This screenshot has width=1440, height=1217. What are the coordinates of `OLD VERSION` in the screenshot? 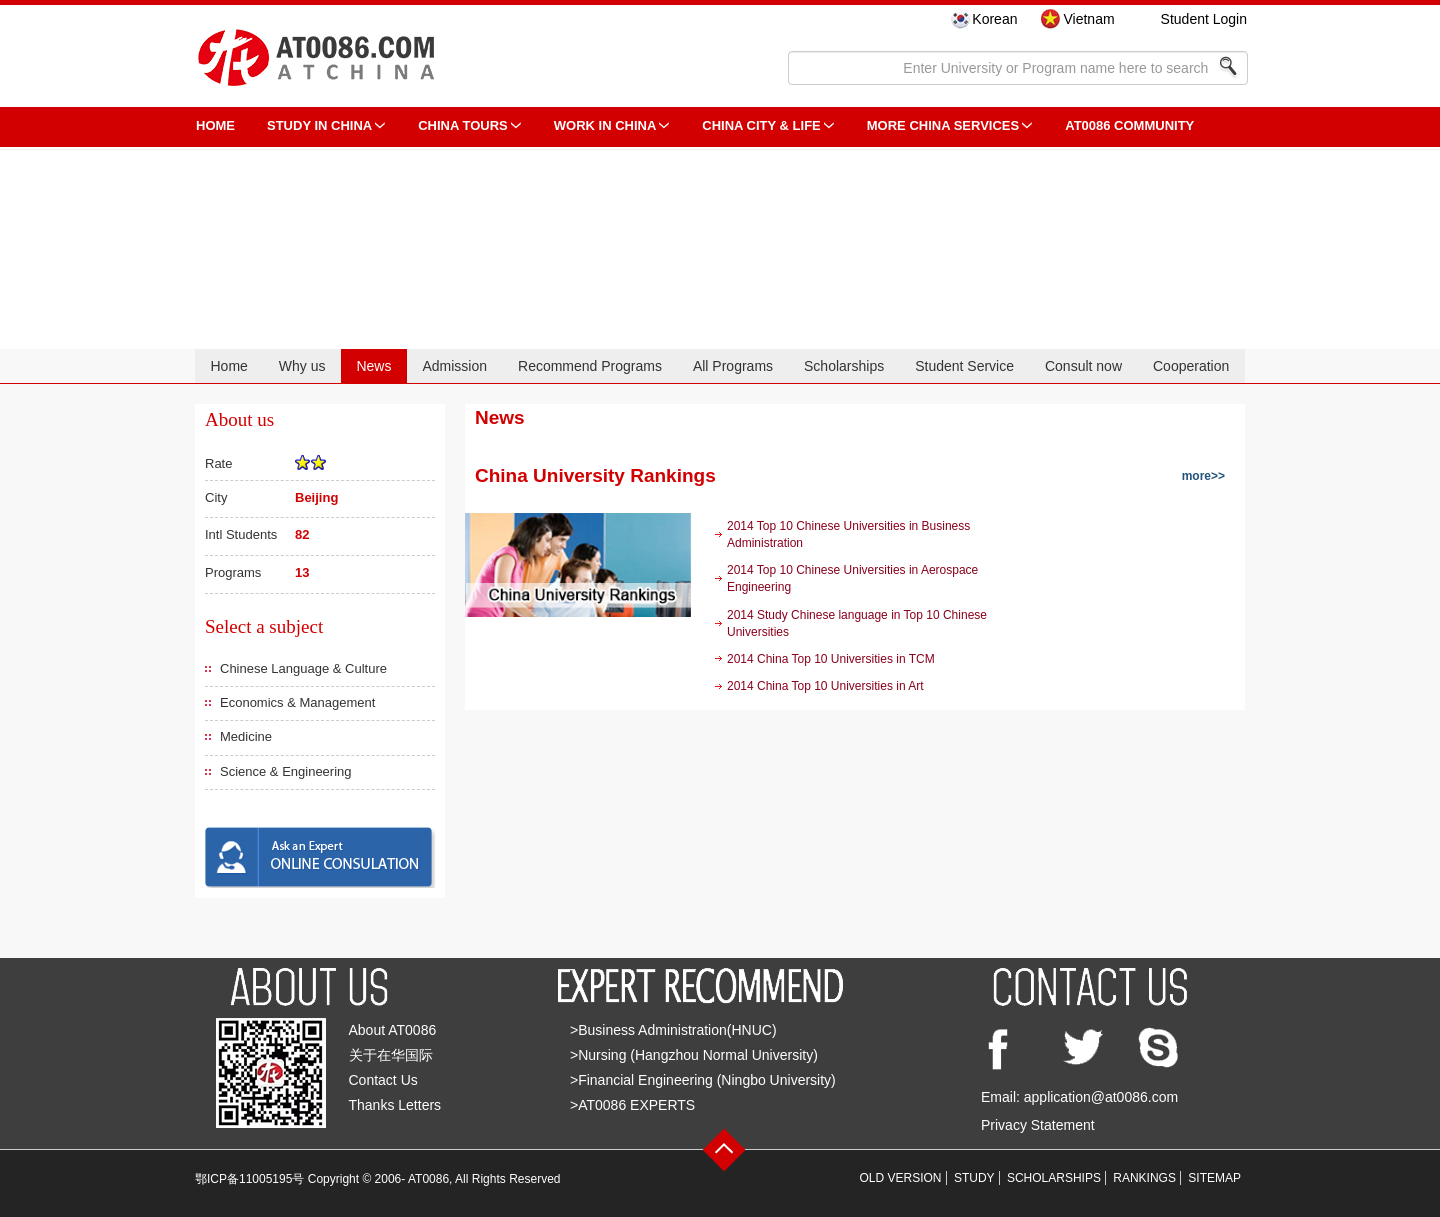 It's located at (901, 1178).